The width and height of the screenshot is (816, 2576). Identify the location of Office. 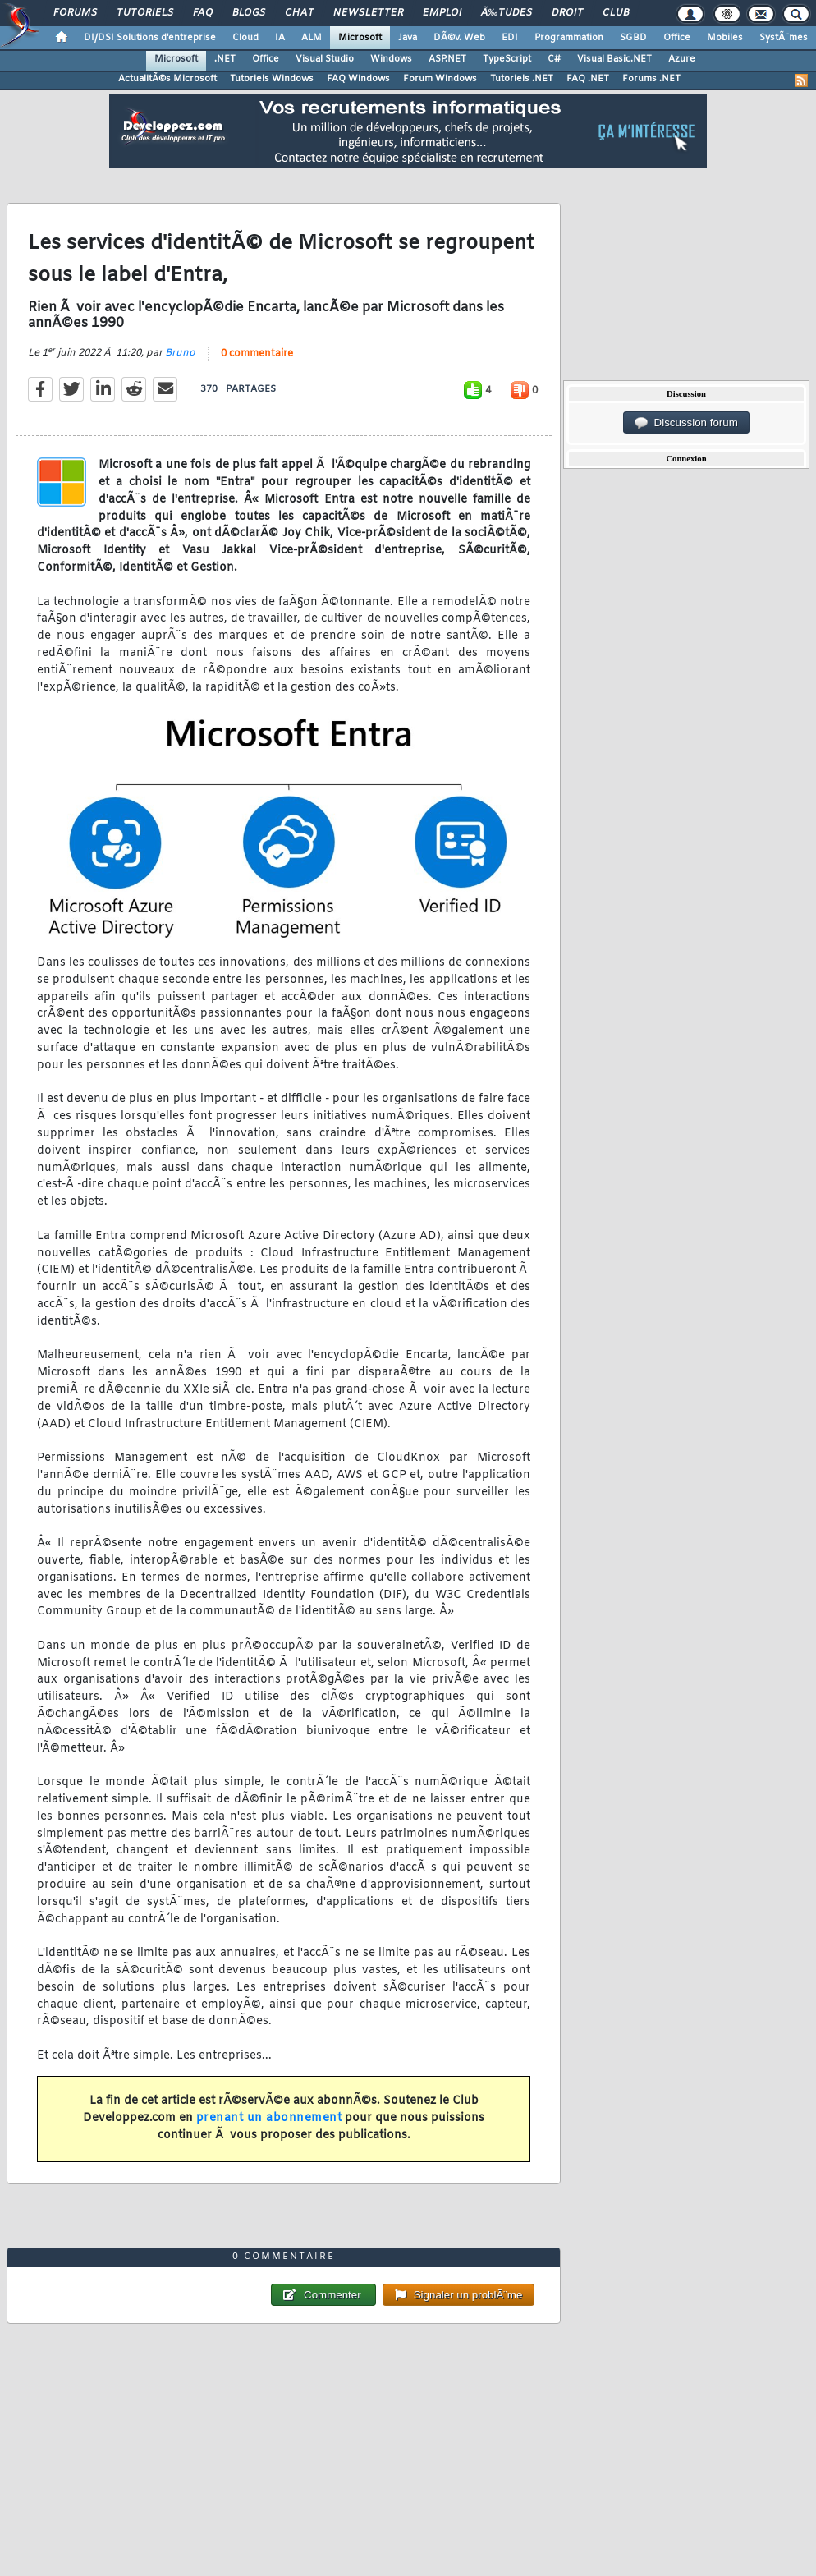
(676, 38).